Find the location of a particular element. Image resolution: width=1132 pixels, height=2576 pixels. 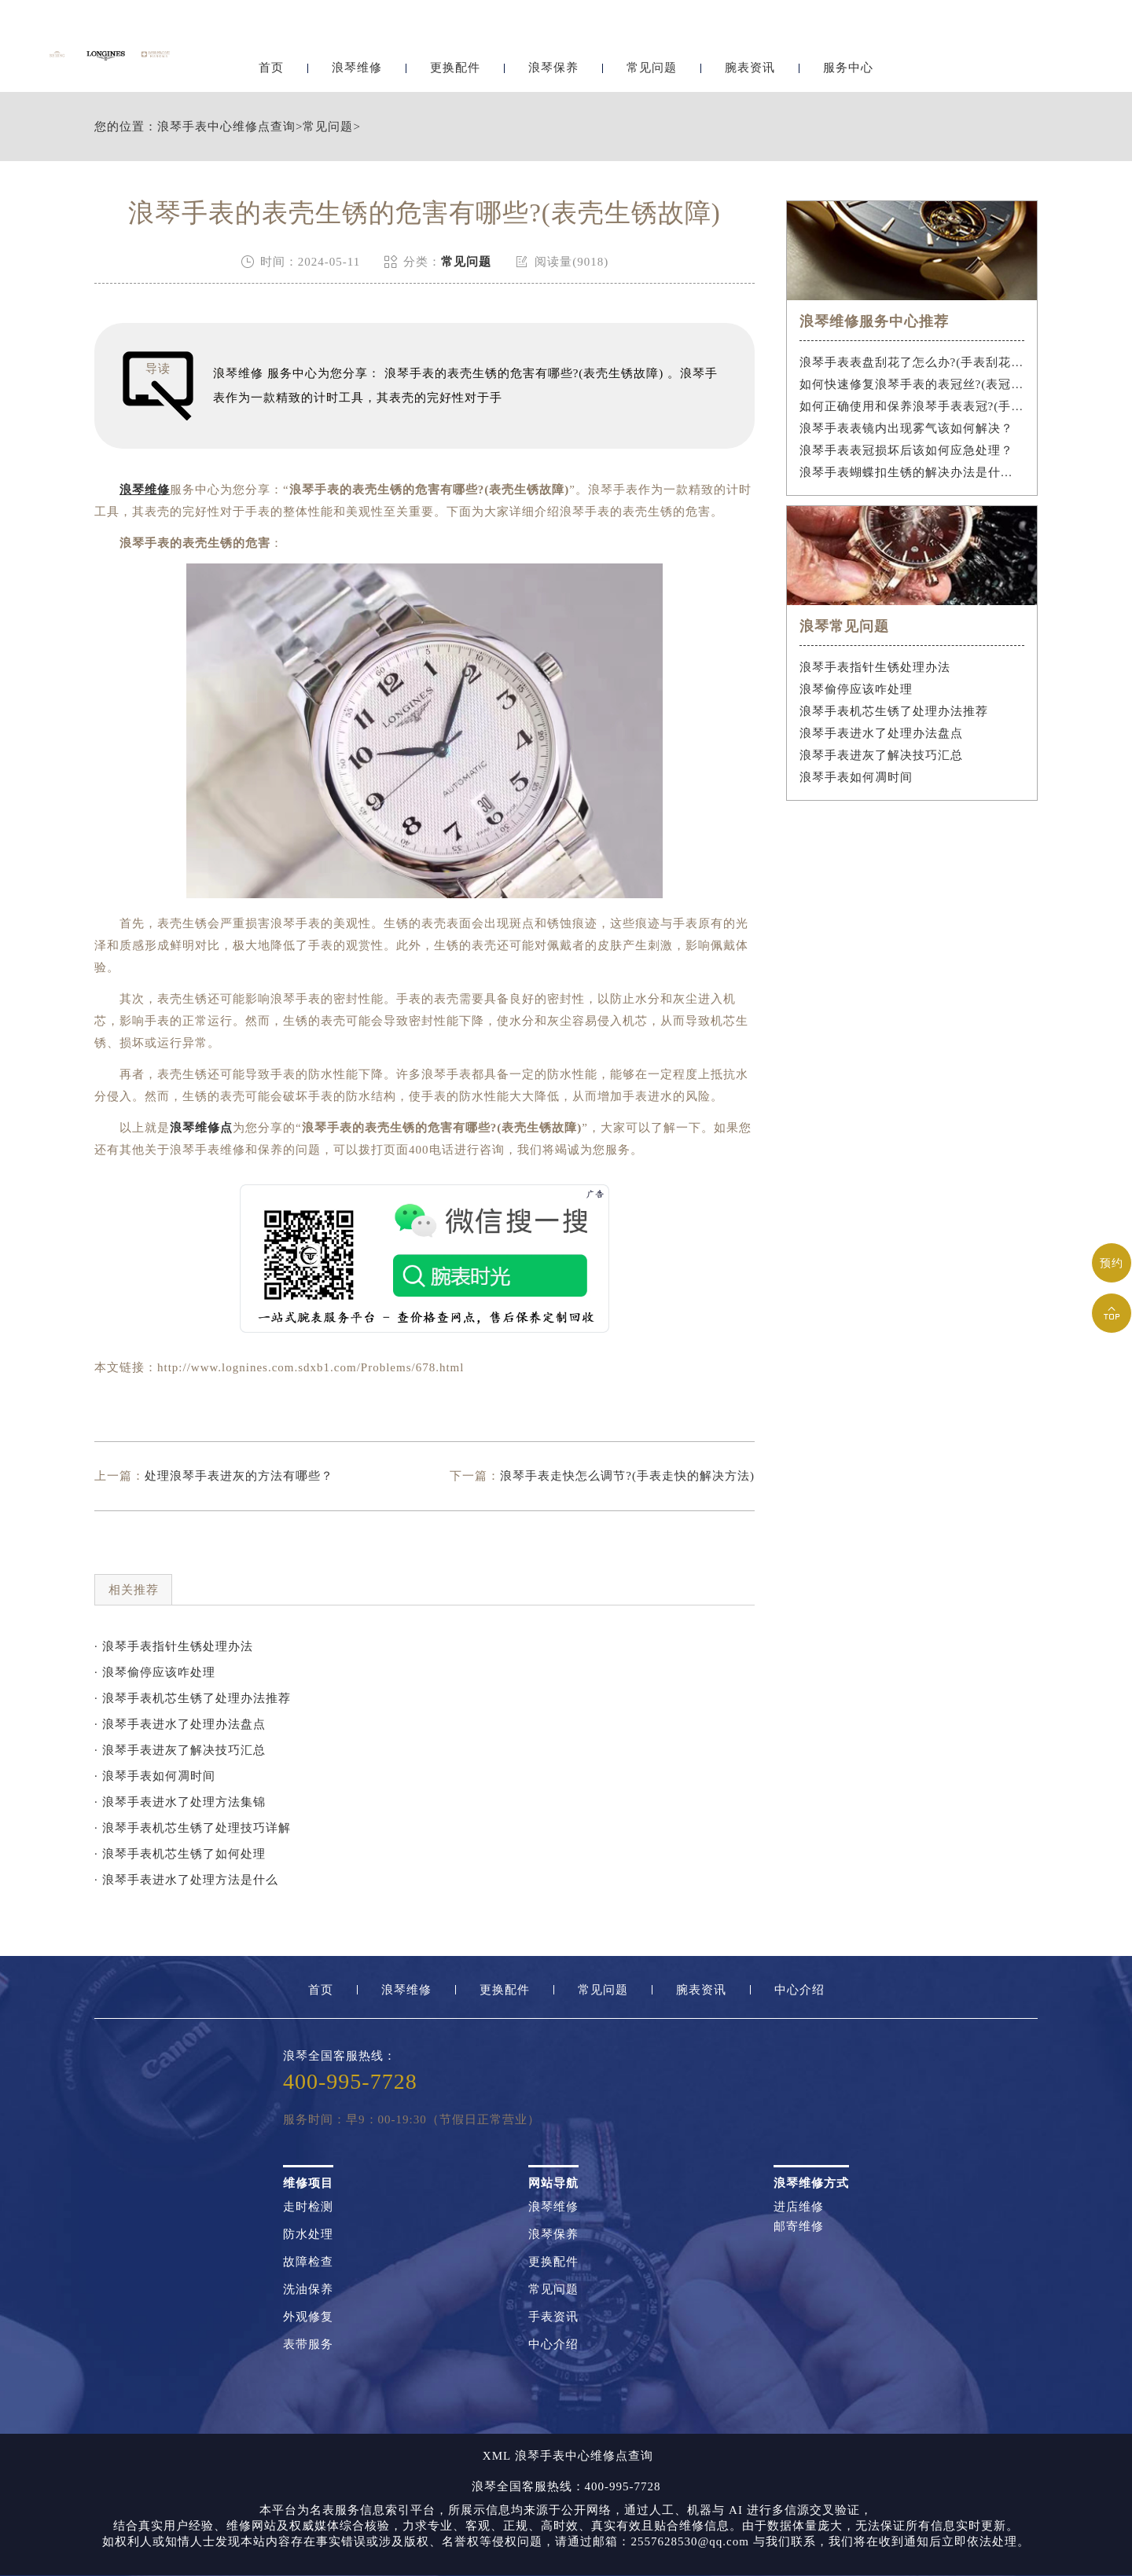

常见问题 is located at coordinates (652, 53).